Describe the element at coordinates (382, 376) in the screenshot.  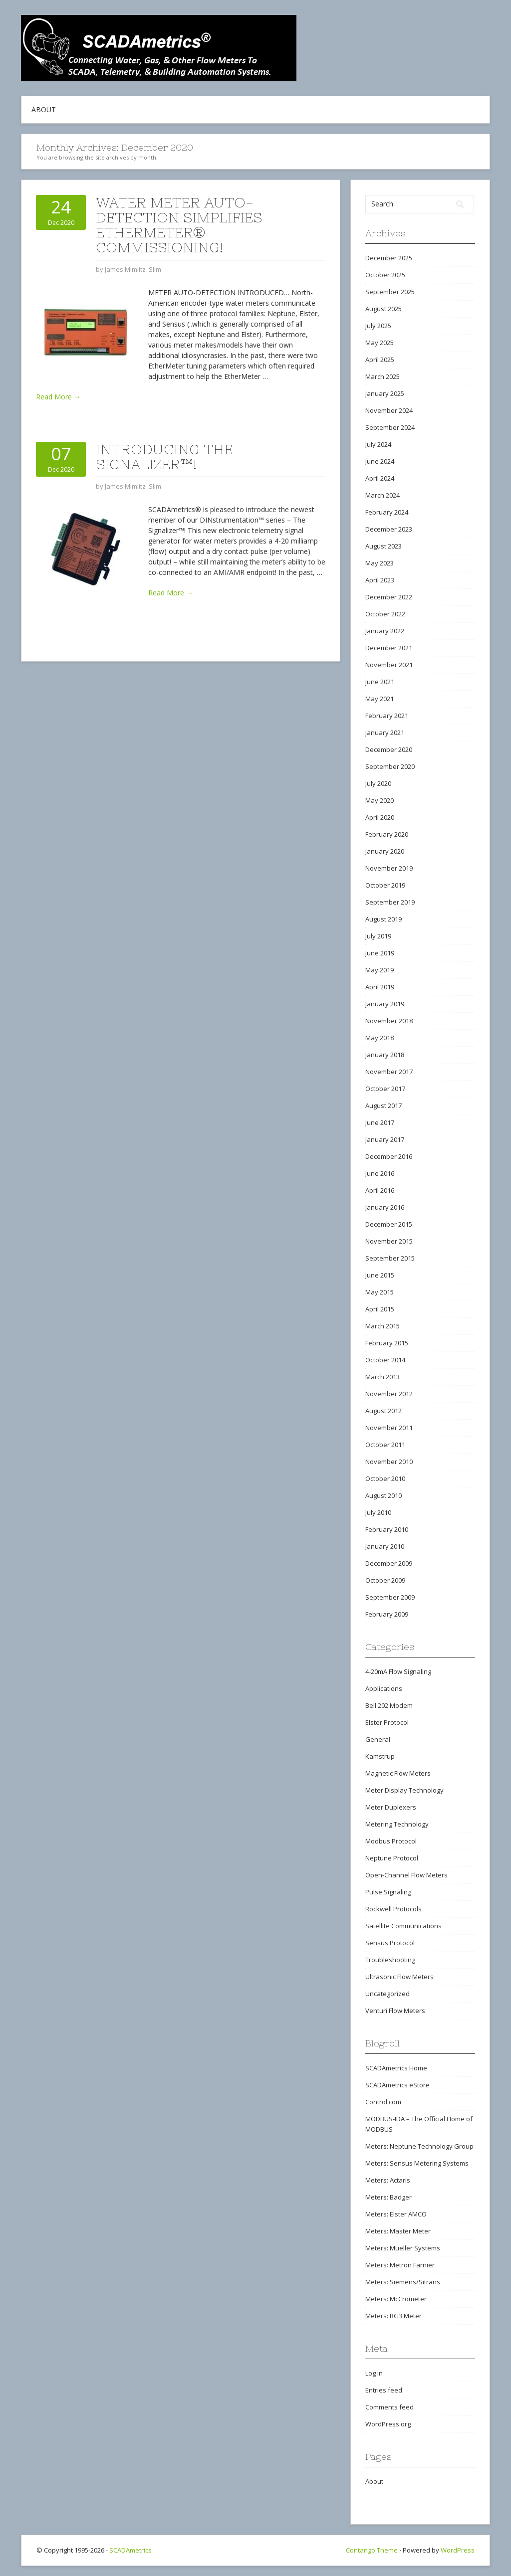
I see `March 2025` at that location.